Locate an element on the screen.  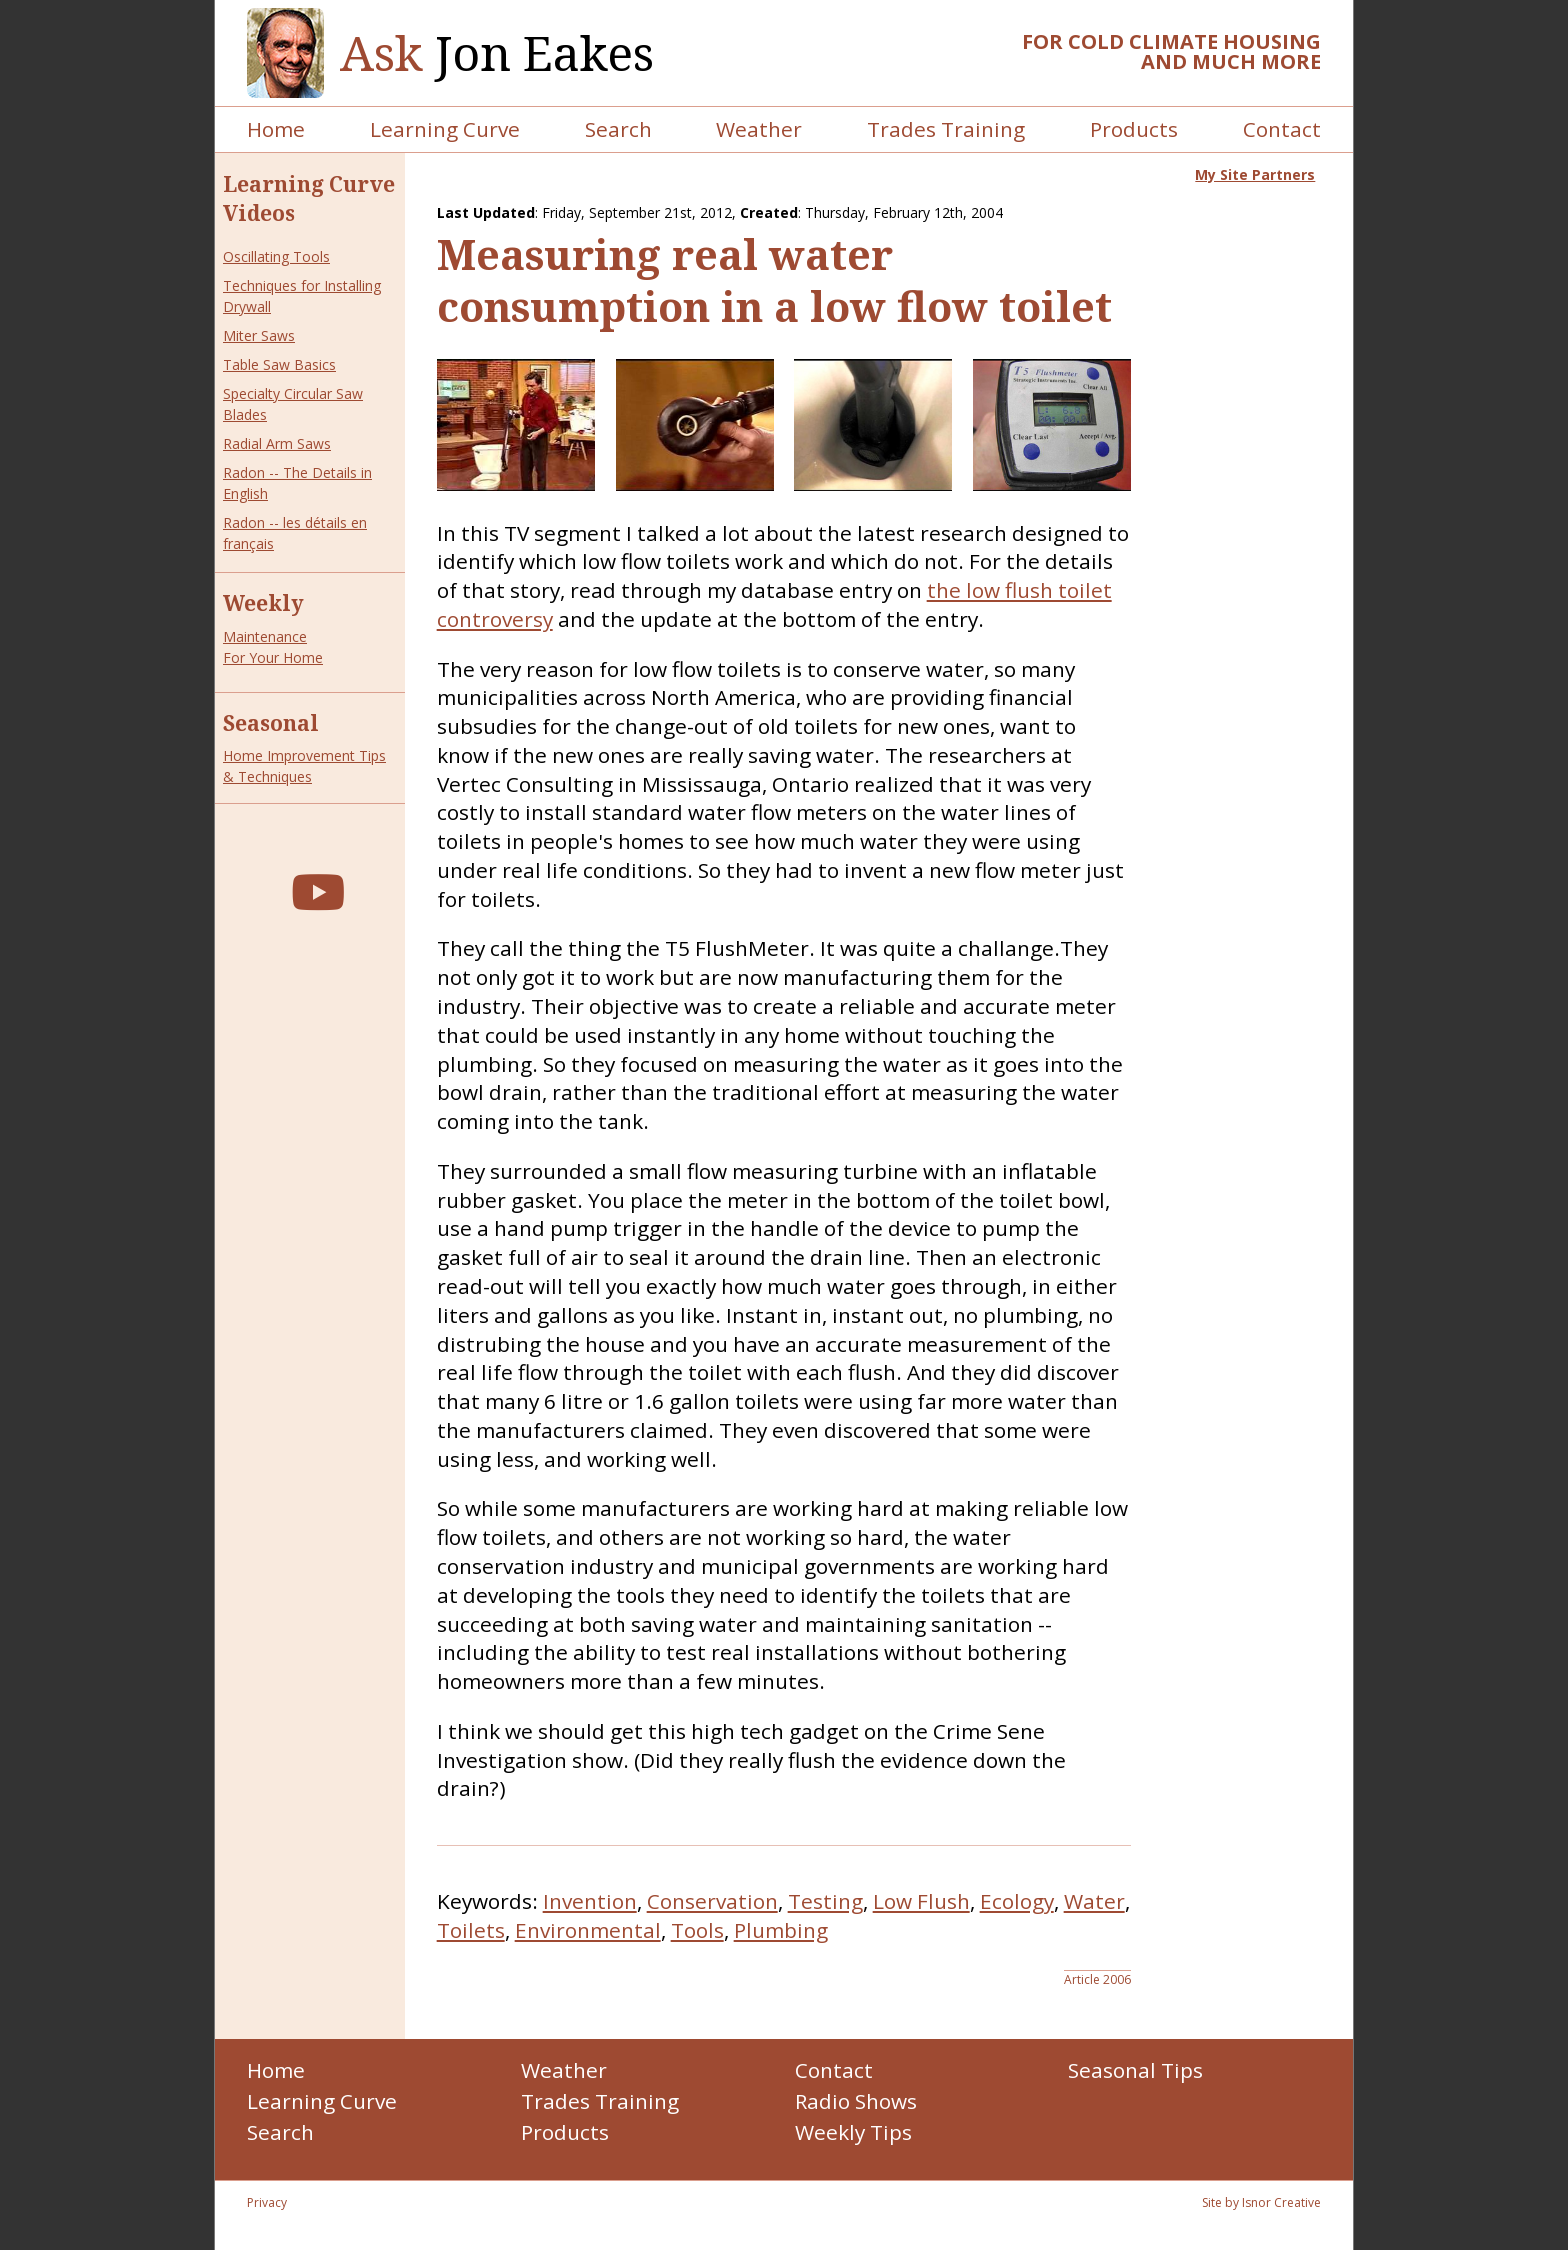
Home is located at coordinates (276, 129).